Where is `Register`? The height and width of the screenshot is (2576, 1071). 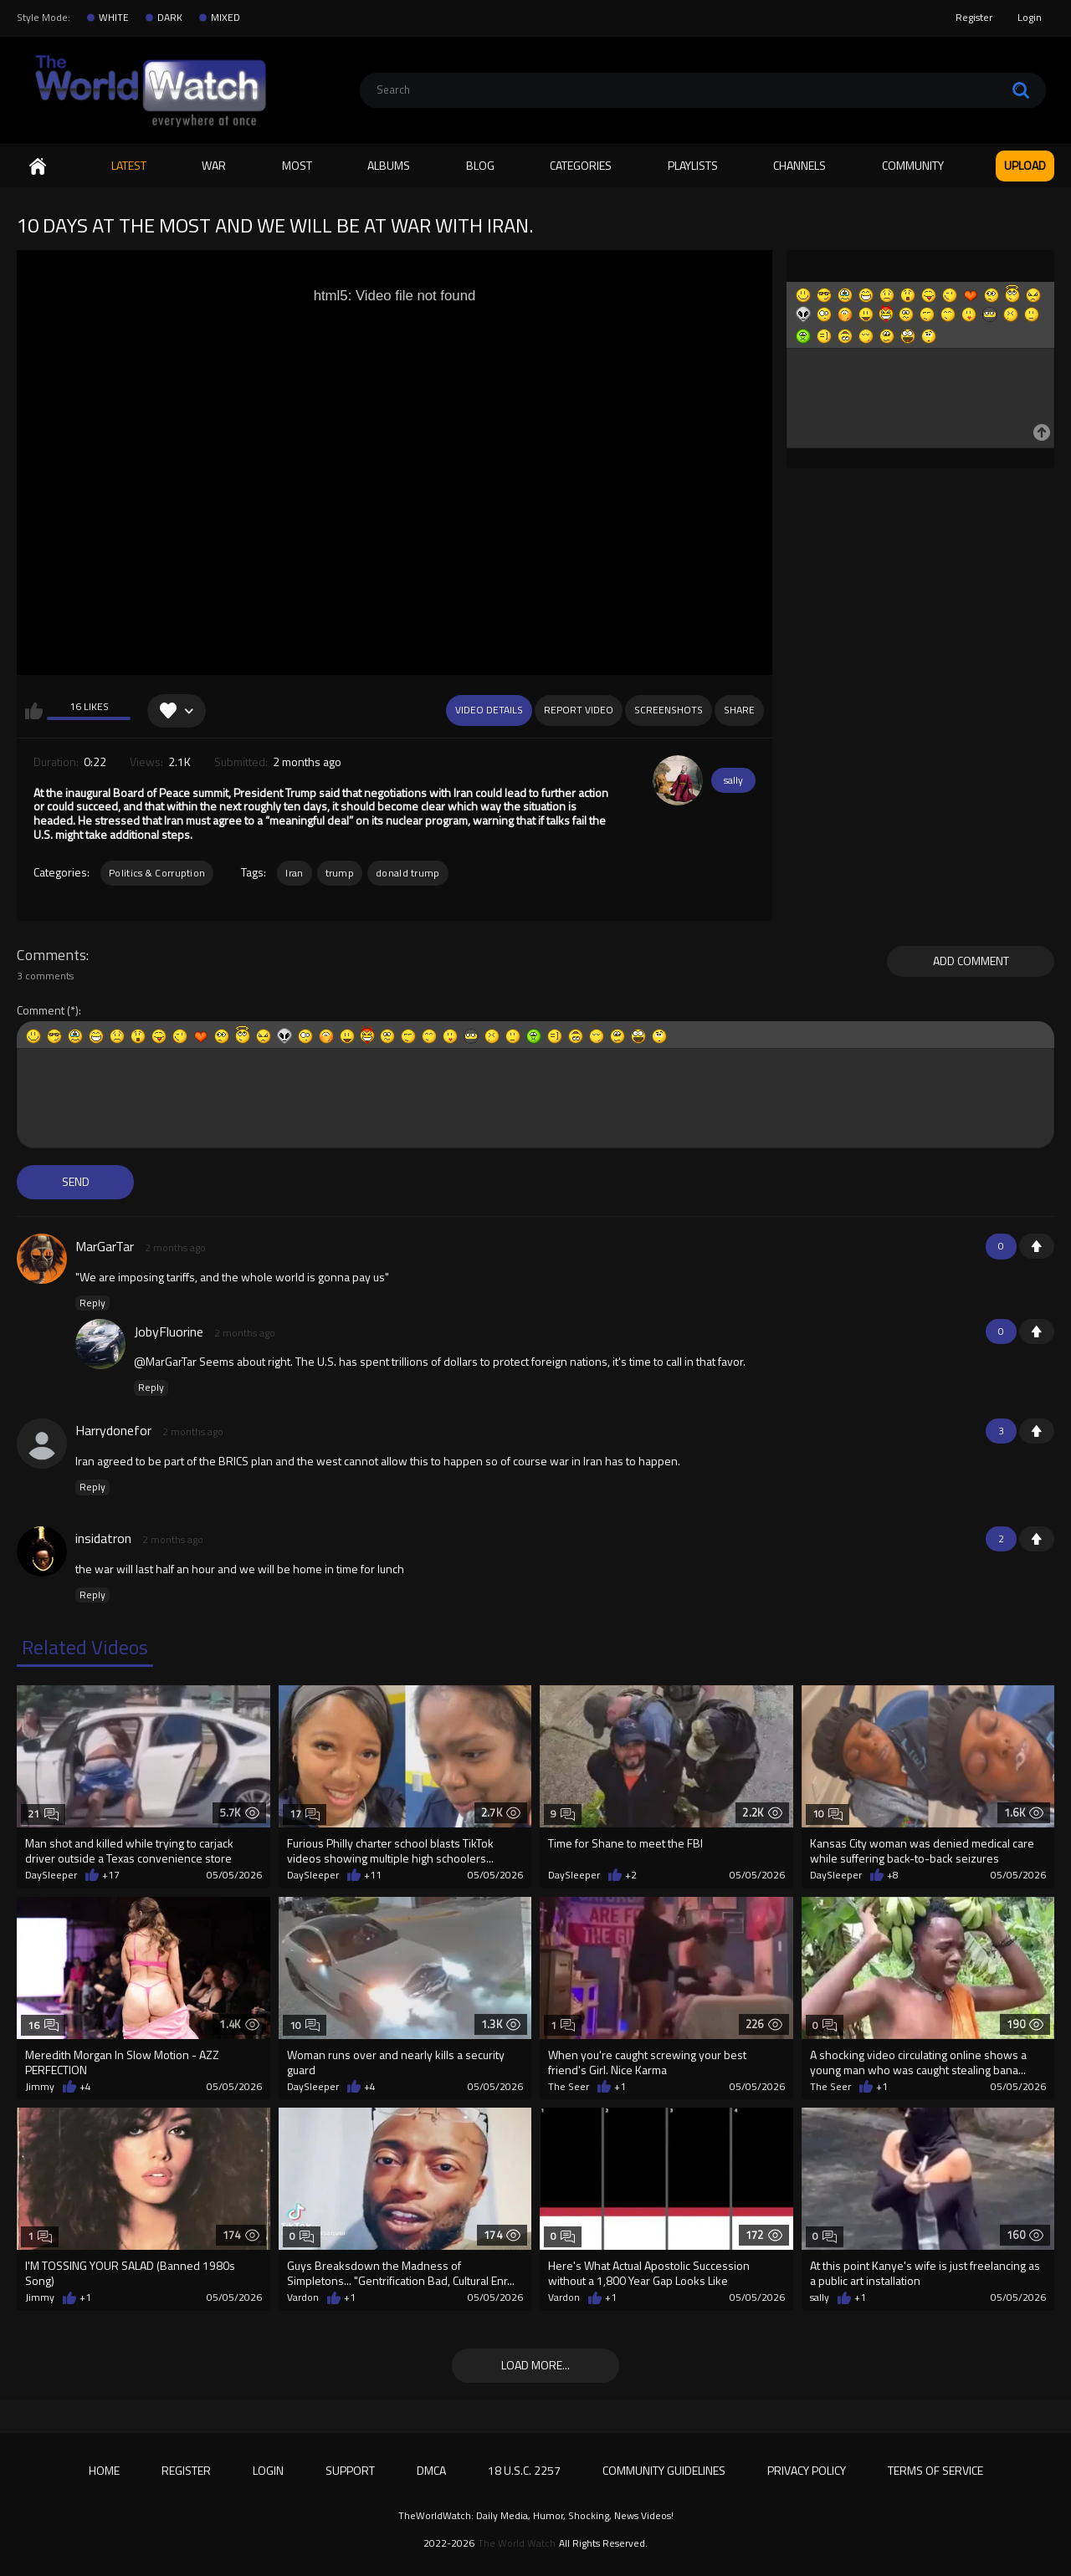 Register is located at coordinates (974, 17).